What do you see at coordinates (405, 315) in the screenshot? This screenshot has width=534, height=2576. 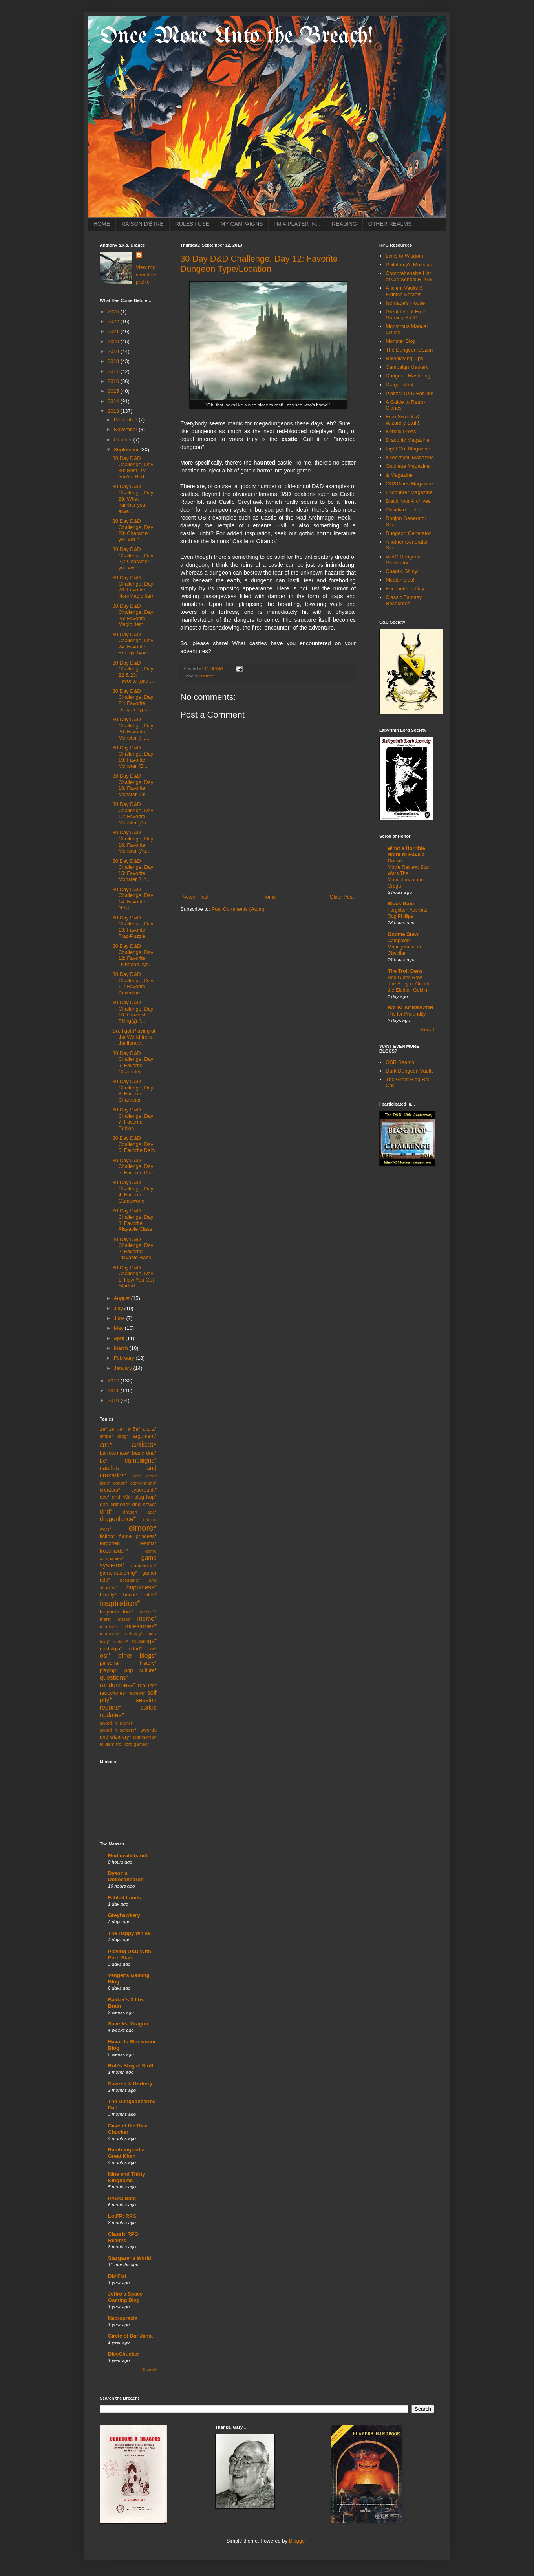 I see `Great List of Free Gaming Stuff!` at bounding box center [405, 315].